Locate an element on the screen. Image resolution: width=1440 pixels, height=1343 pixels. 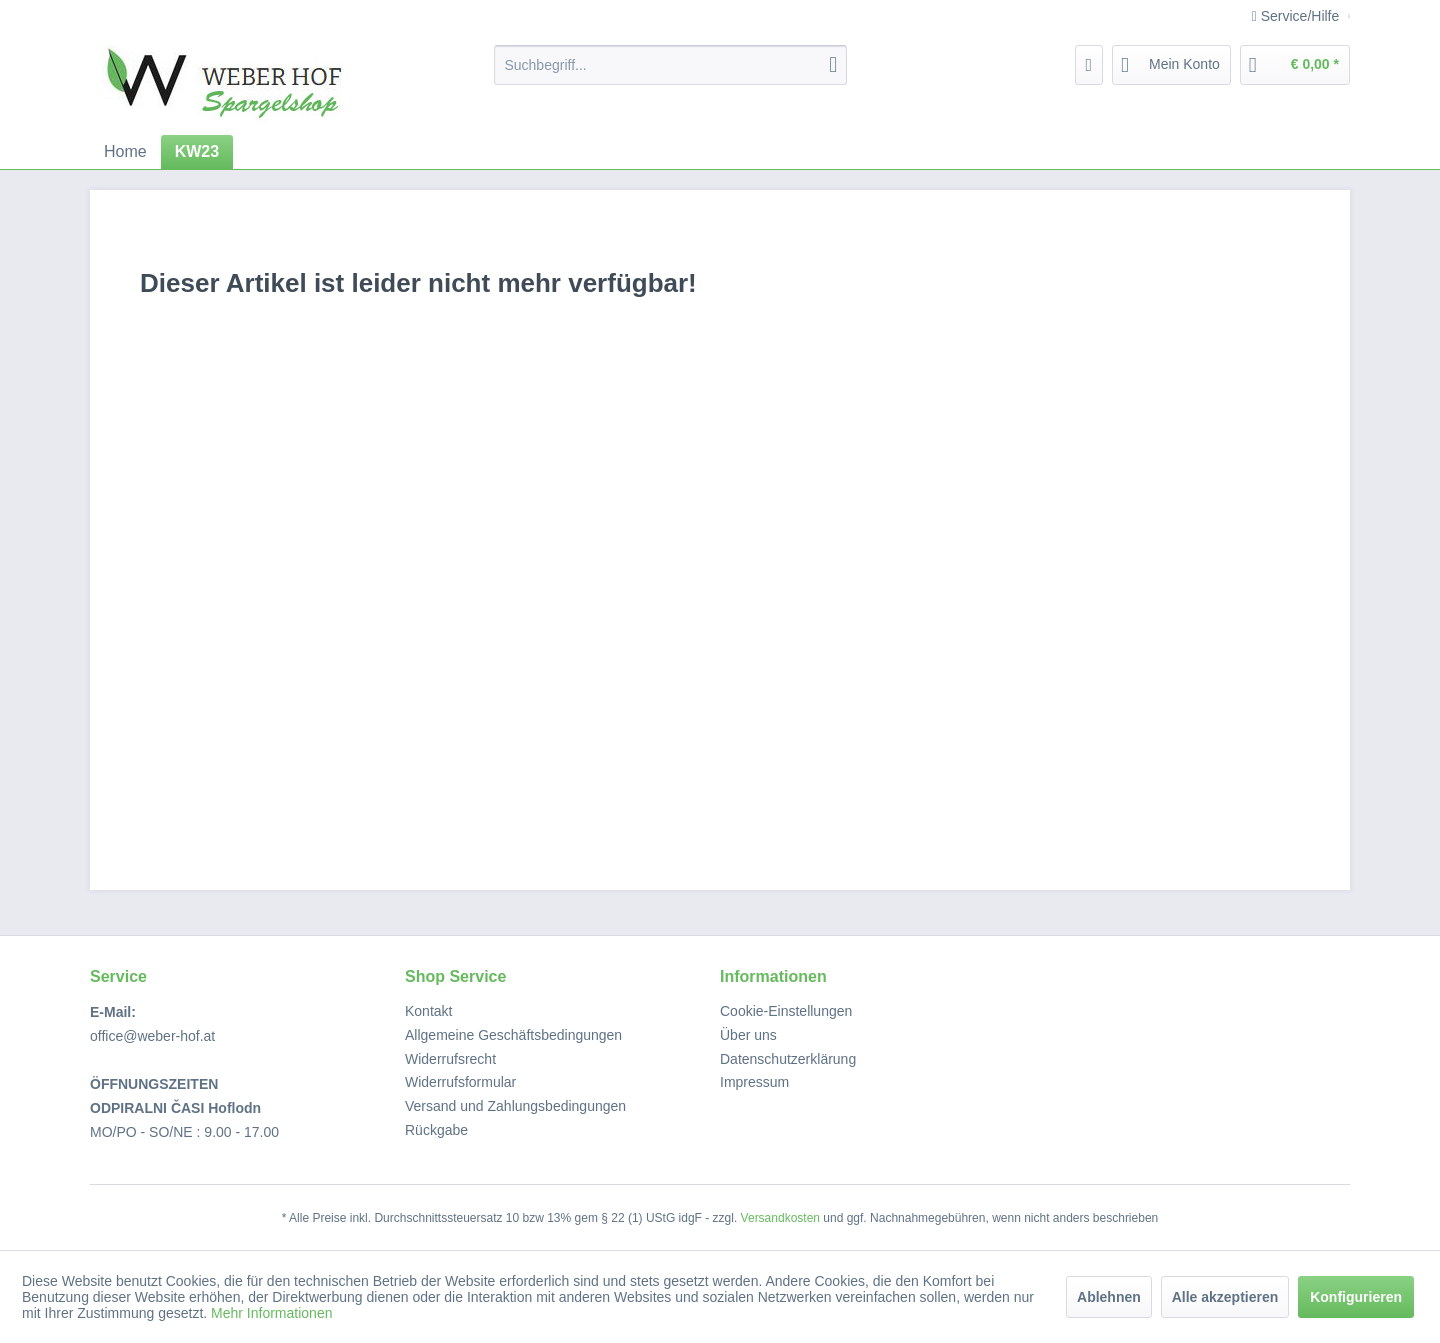
Versandkosten is located at coordinates (780, 1218).